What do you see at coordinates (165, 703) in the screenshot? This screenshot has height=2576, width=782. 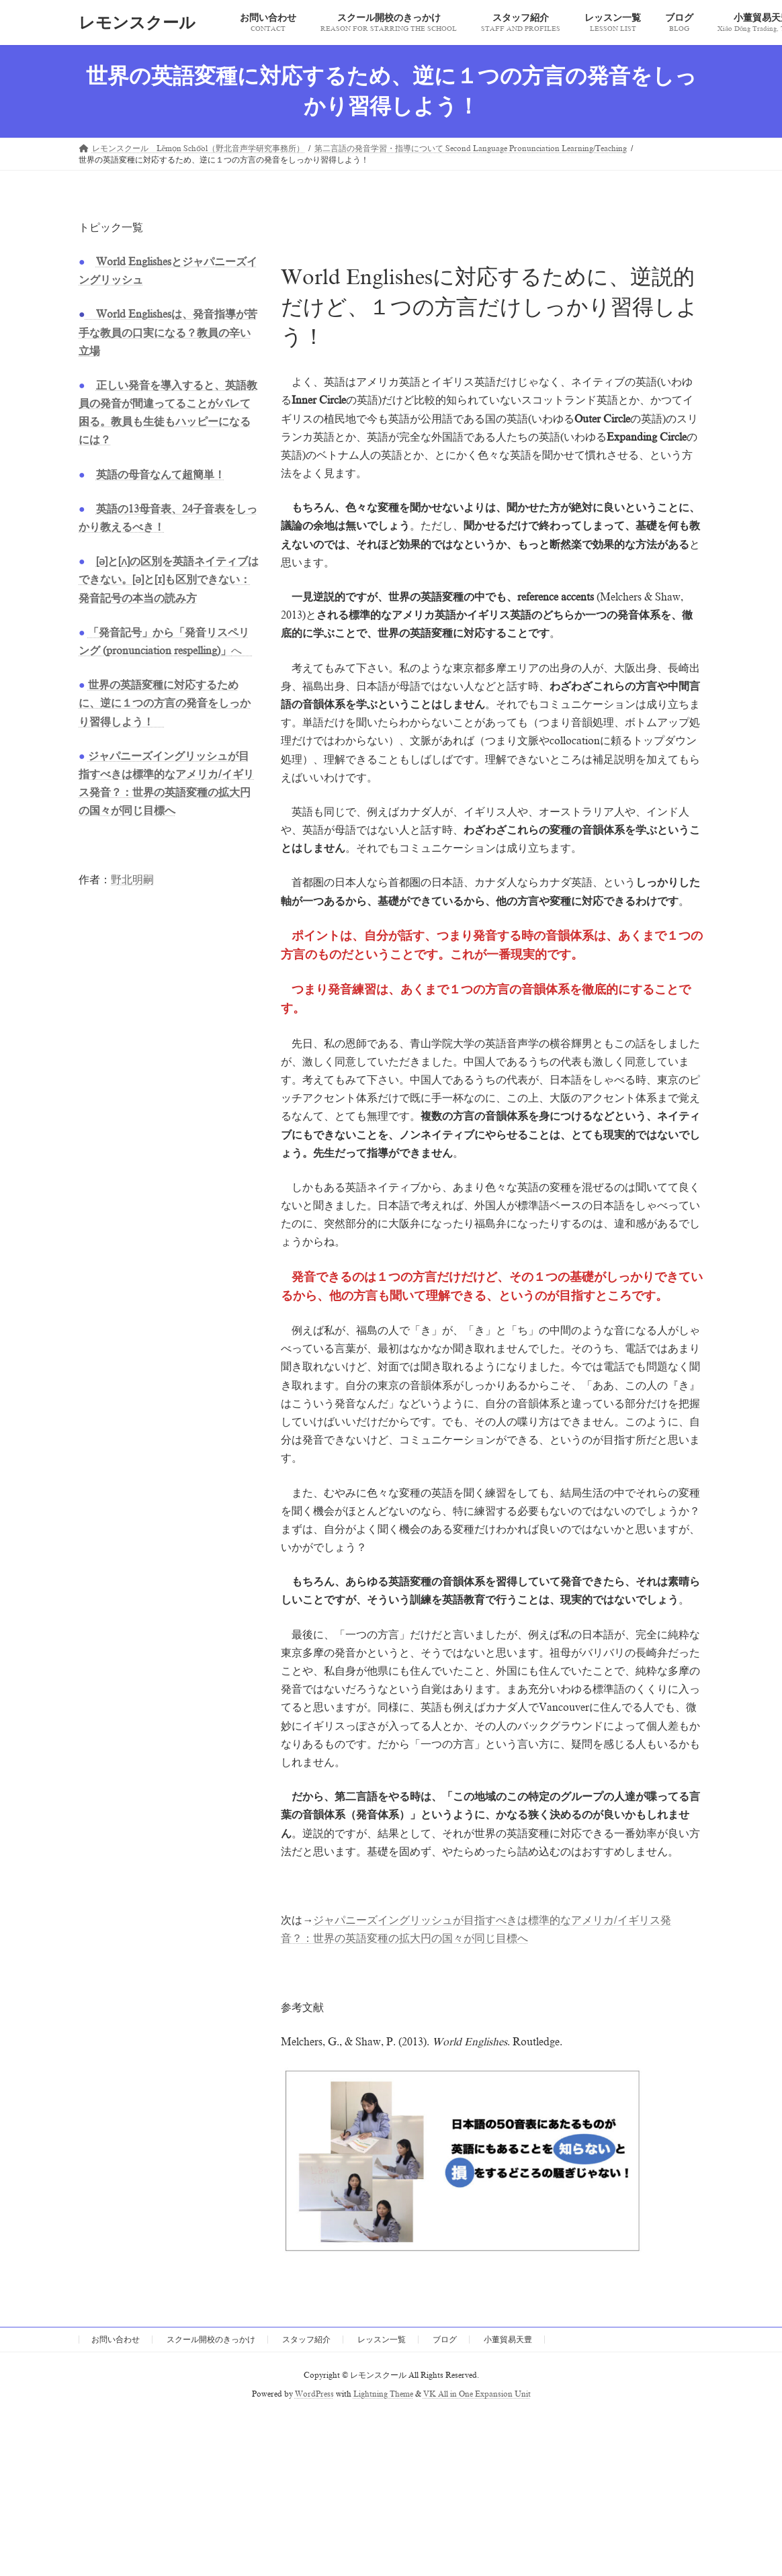 I see `世界の英語変種に対応するために、逆に１つの方言の発音をしっかり習得しよう！` at bounding box center [165, 703].